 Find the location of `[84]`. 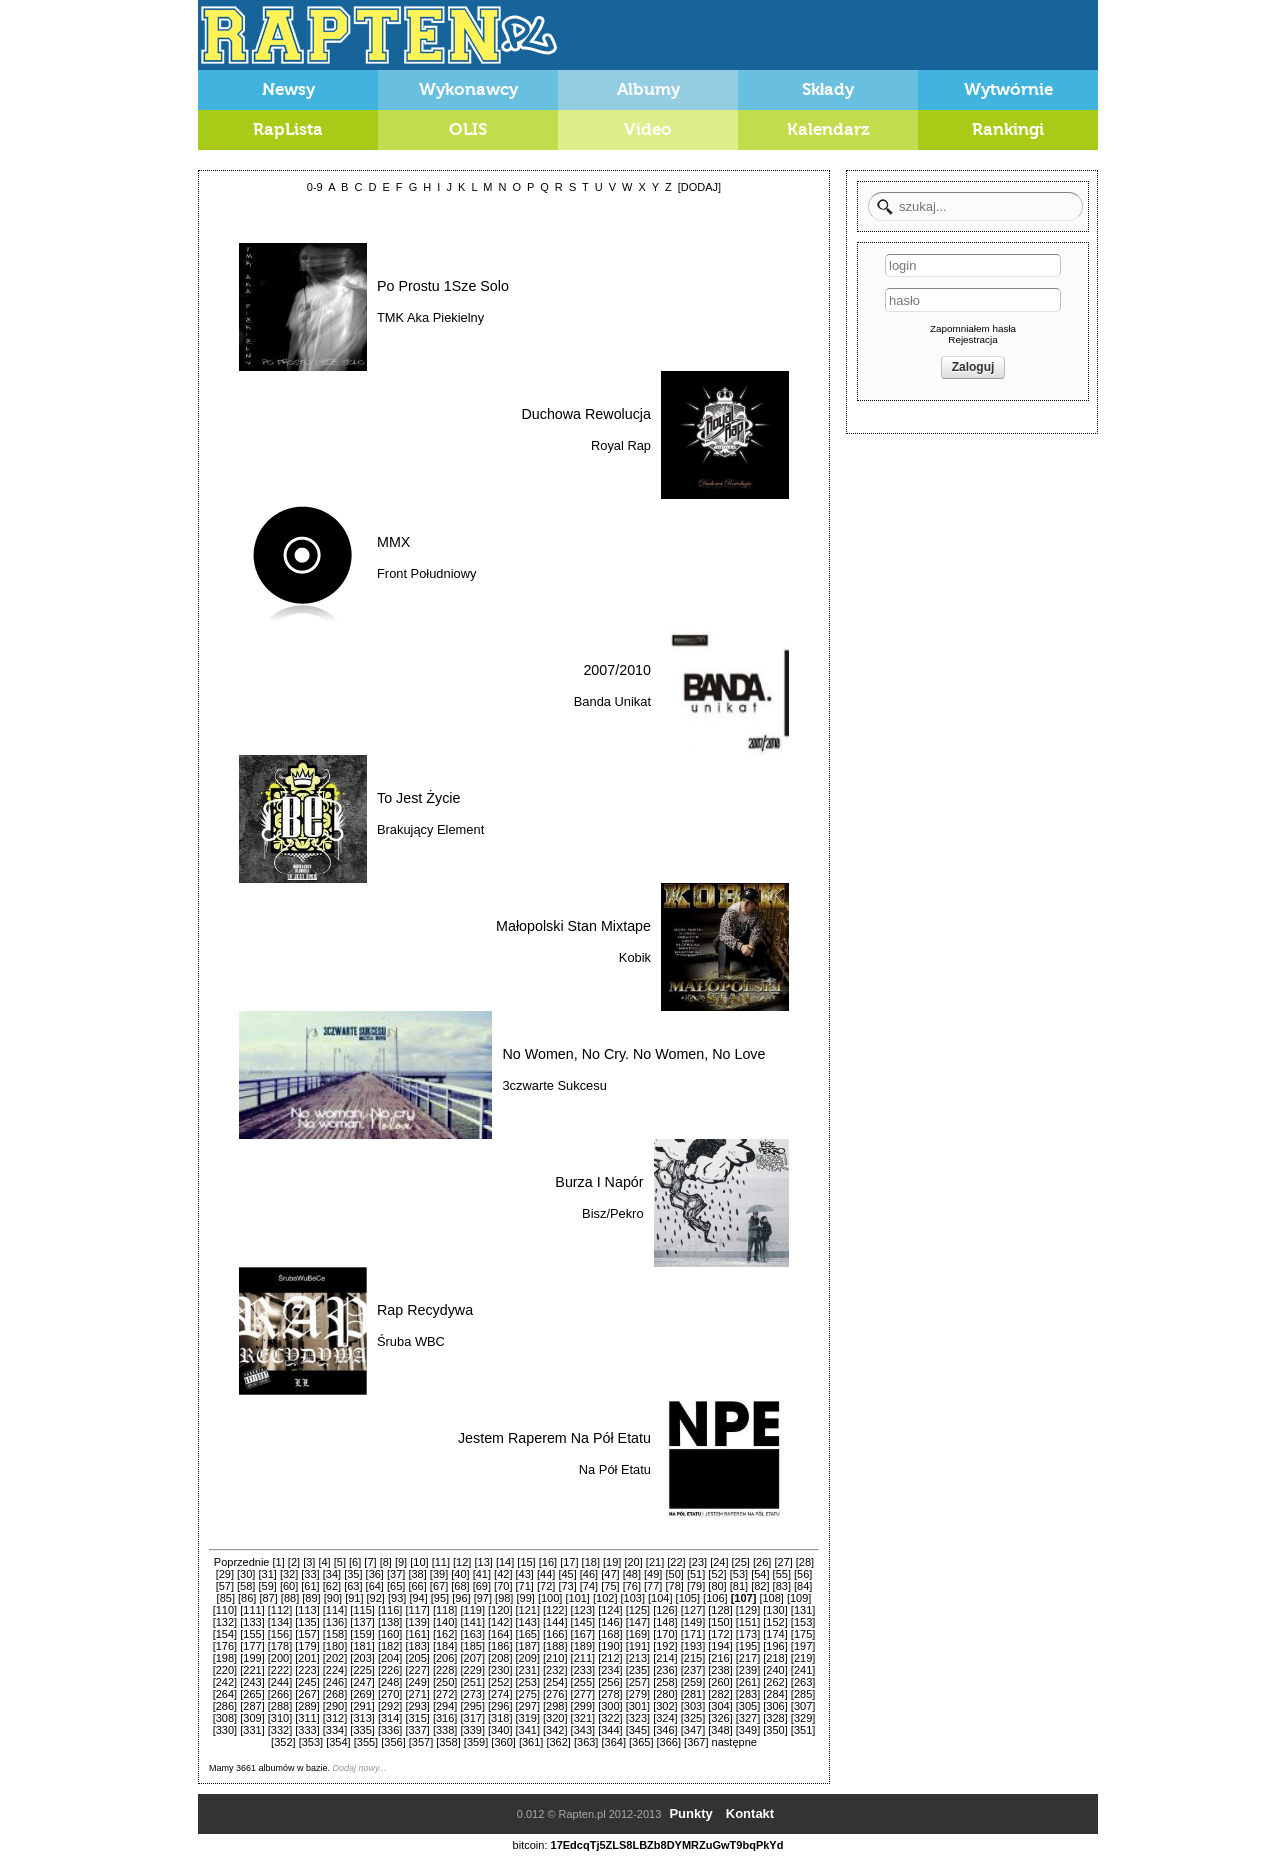

[84] is located at coordinates (803, 1586).